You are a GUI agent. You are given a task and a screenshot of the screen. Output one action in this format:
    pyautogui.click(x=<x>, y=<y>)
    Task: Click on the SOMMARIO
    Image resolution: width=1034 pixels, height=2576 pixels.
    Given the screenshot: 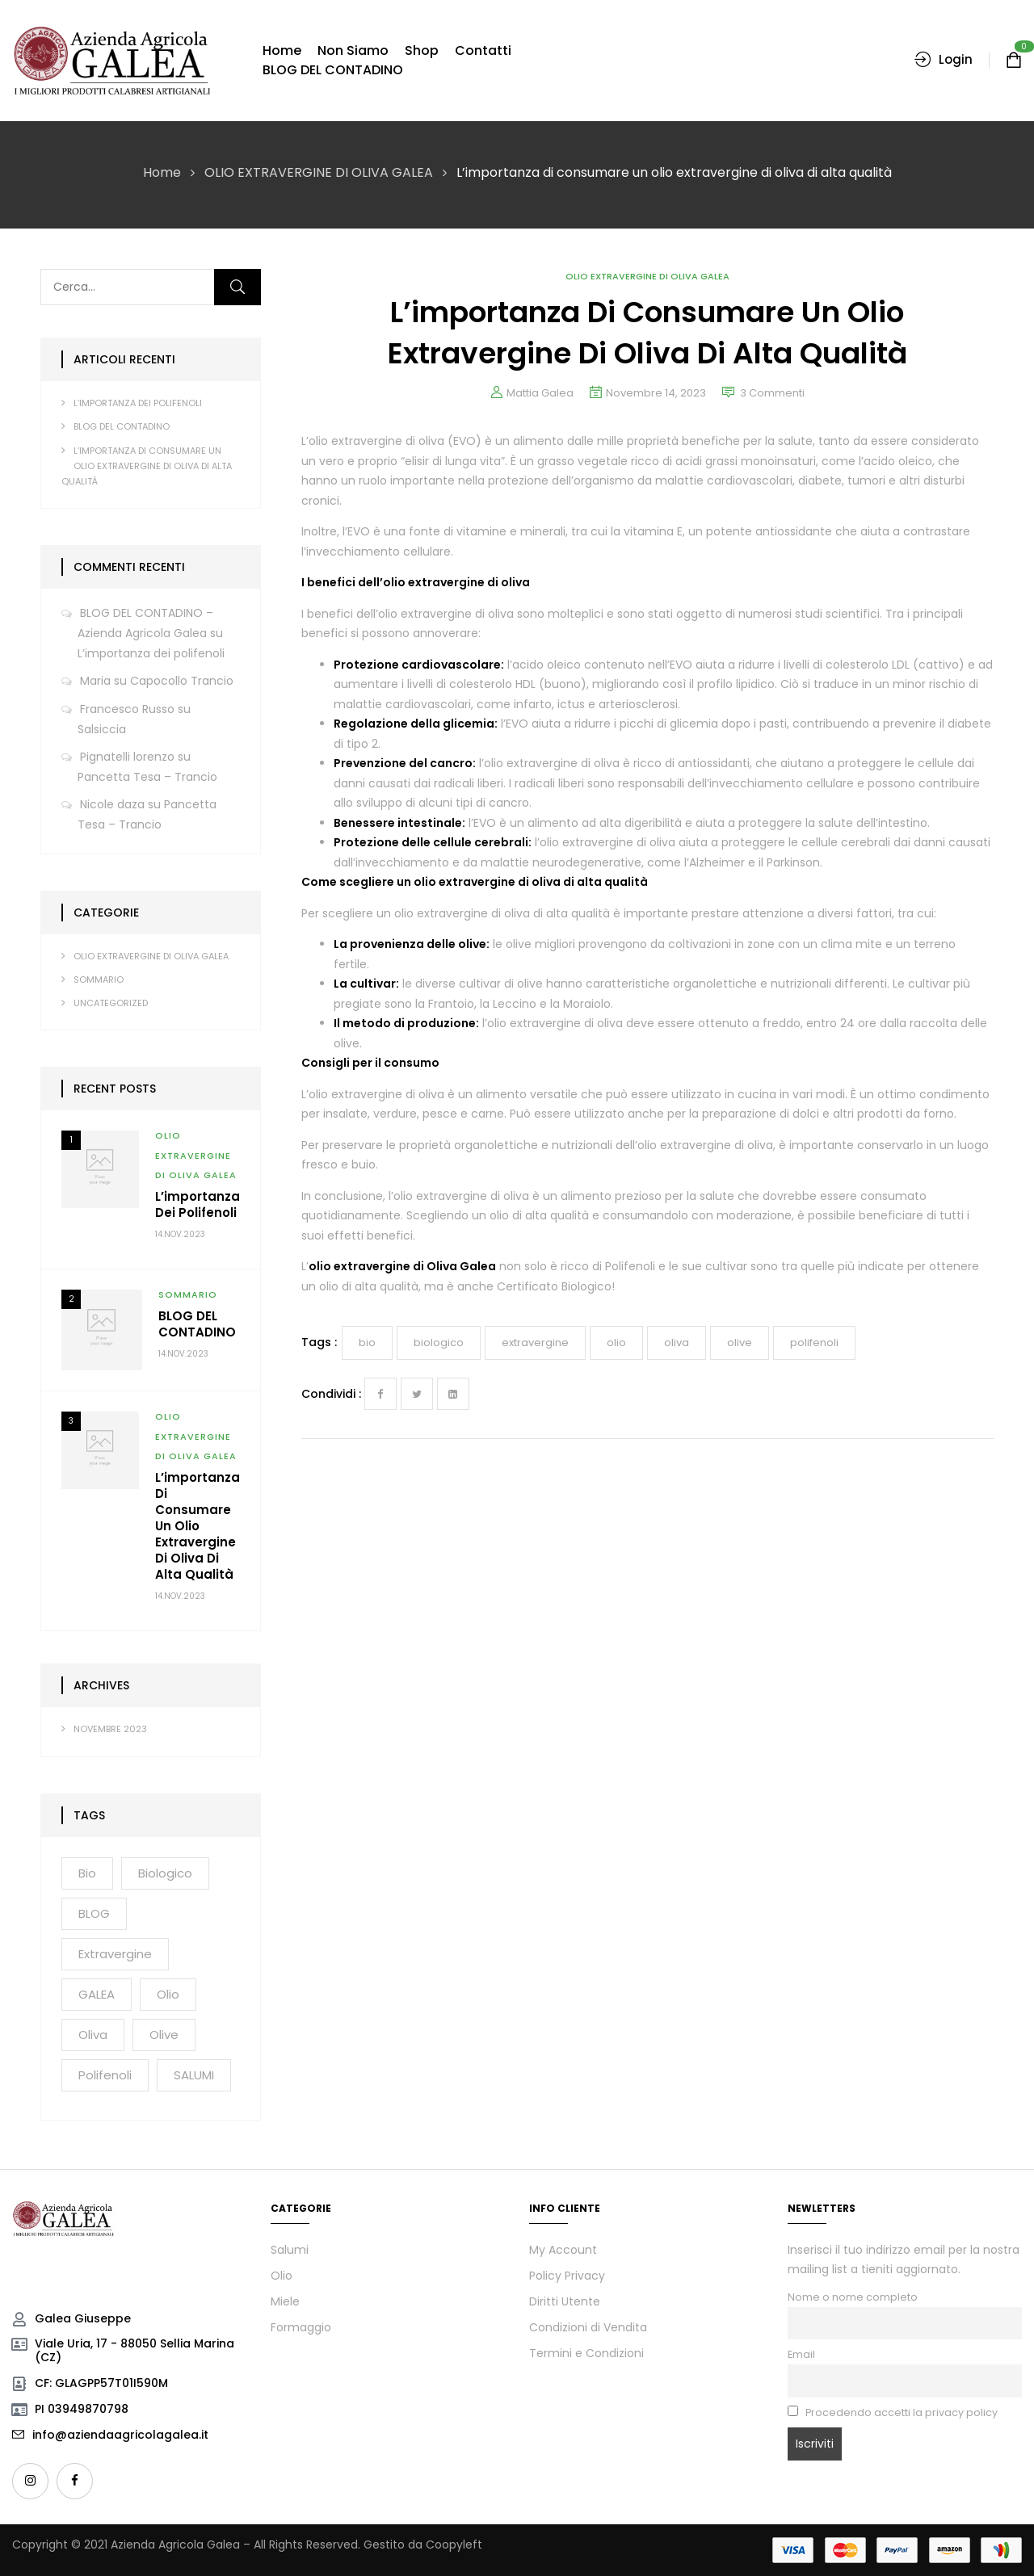 What is the action you would take?
    pyautogui.click(x=99, y=979)
    